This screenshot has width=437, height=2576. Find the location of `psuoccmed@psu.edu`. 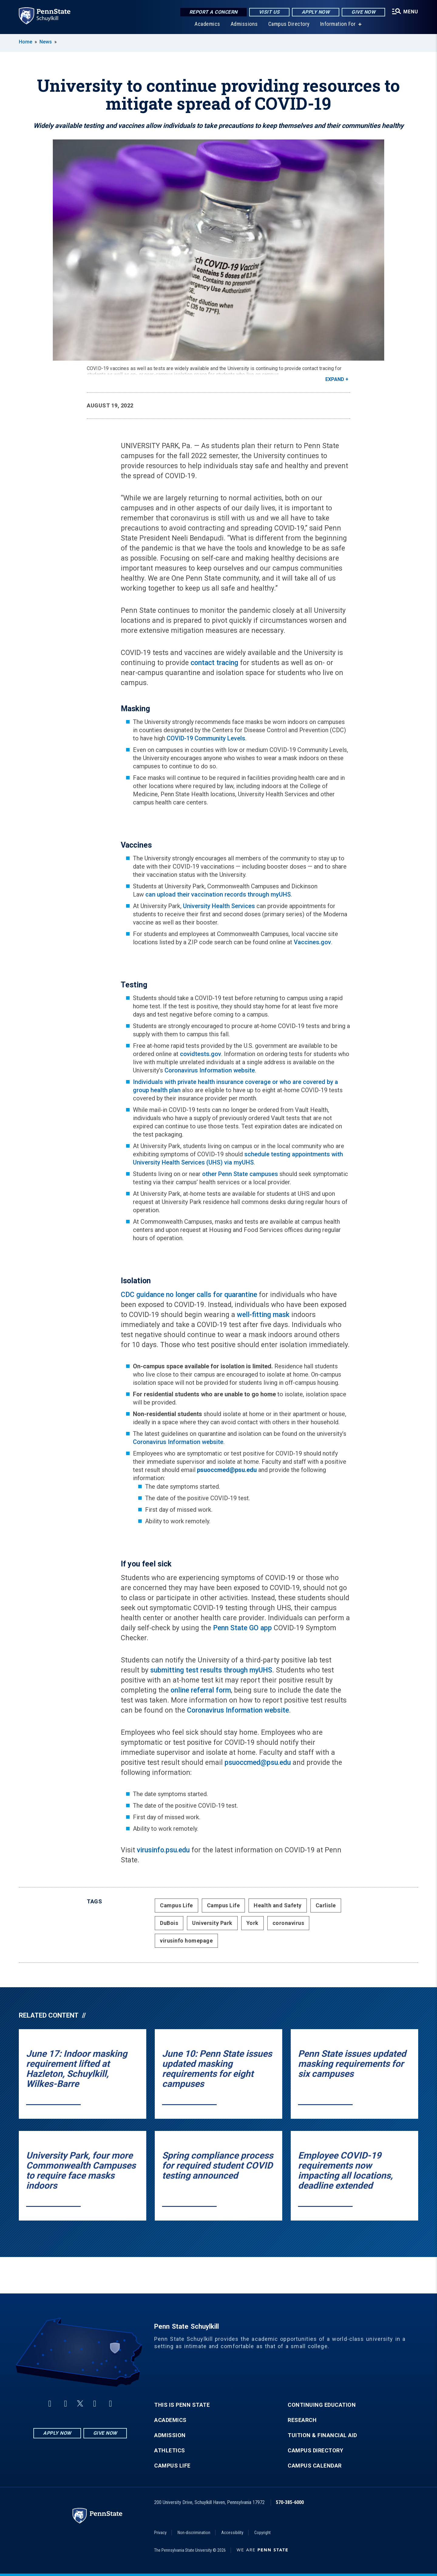

psuoccmed@psu.edu is located at coordinates (258, 1762).